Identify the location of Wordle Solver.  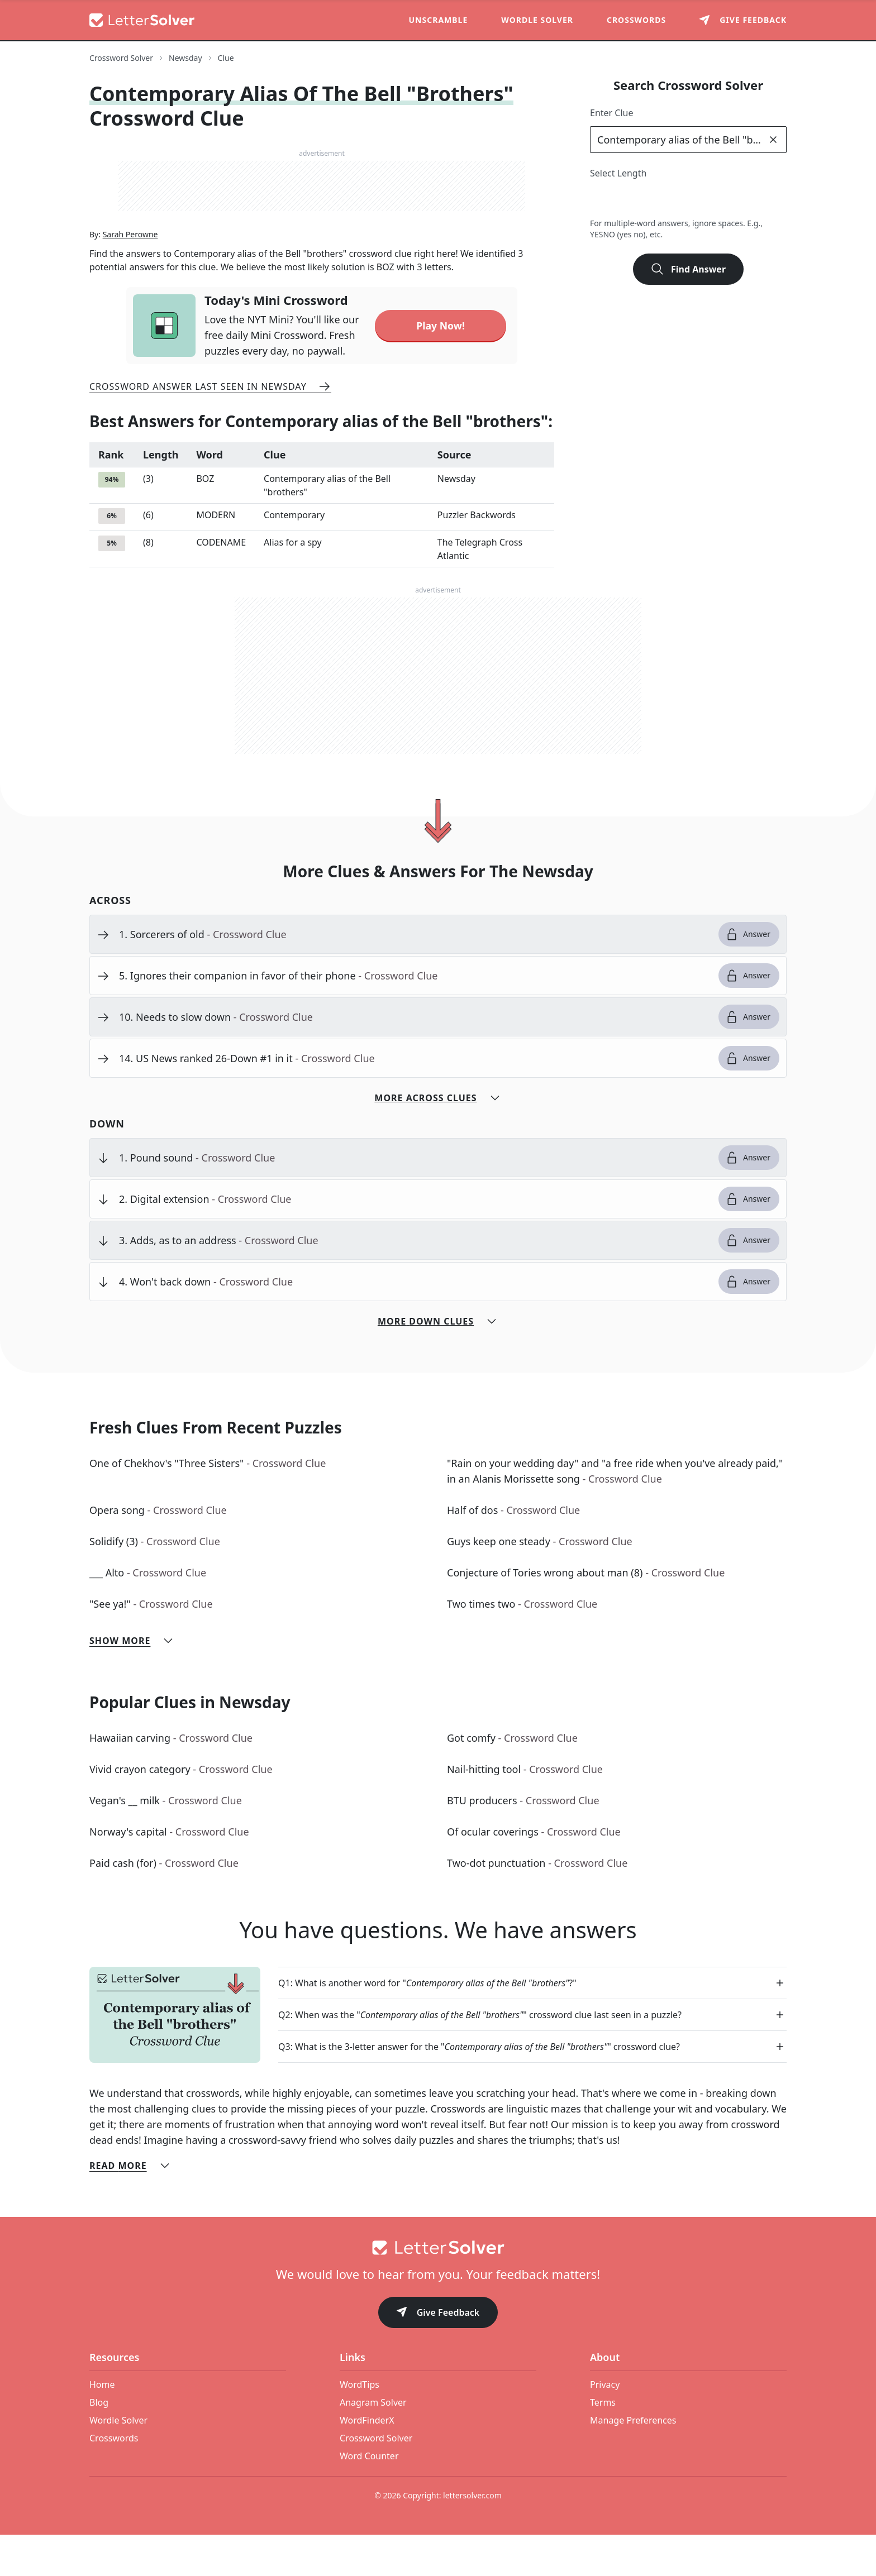
(537, 20).